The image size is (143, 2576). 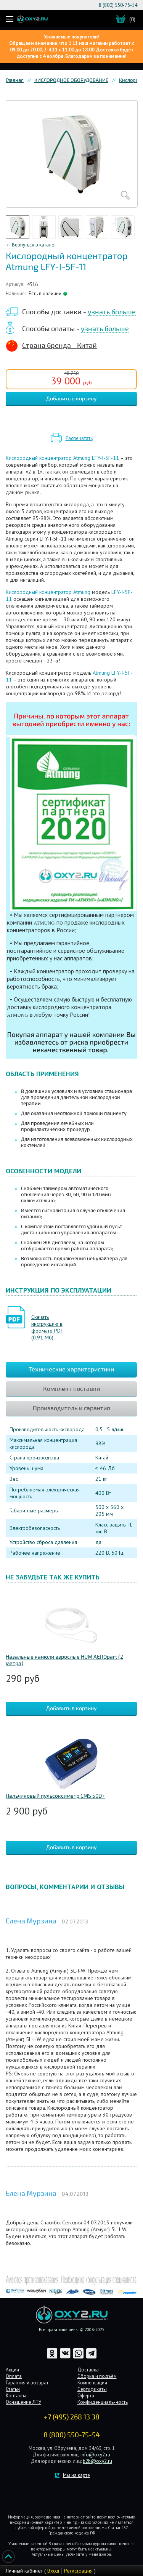 What do you see at coordinates (27, 2382) in the screenshot?
I see `Гарантия и возврат` at bounding box center [27, 2382].